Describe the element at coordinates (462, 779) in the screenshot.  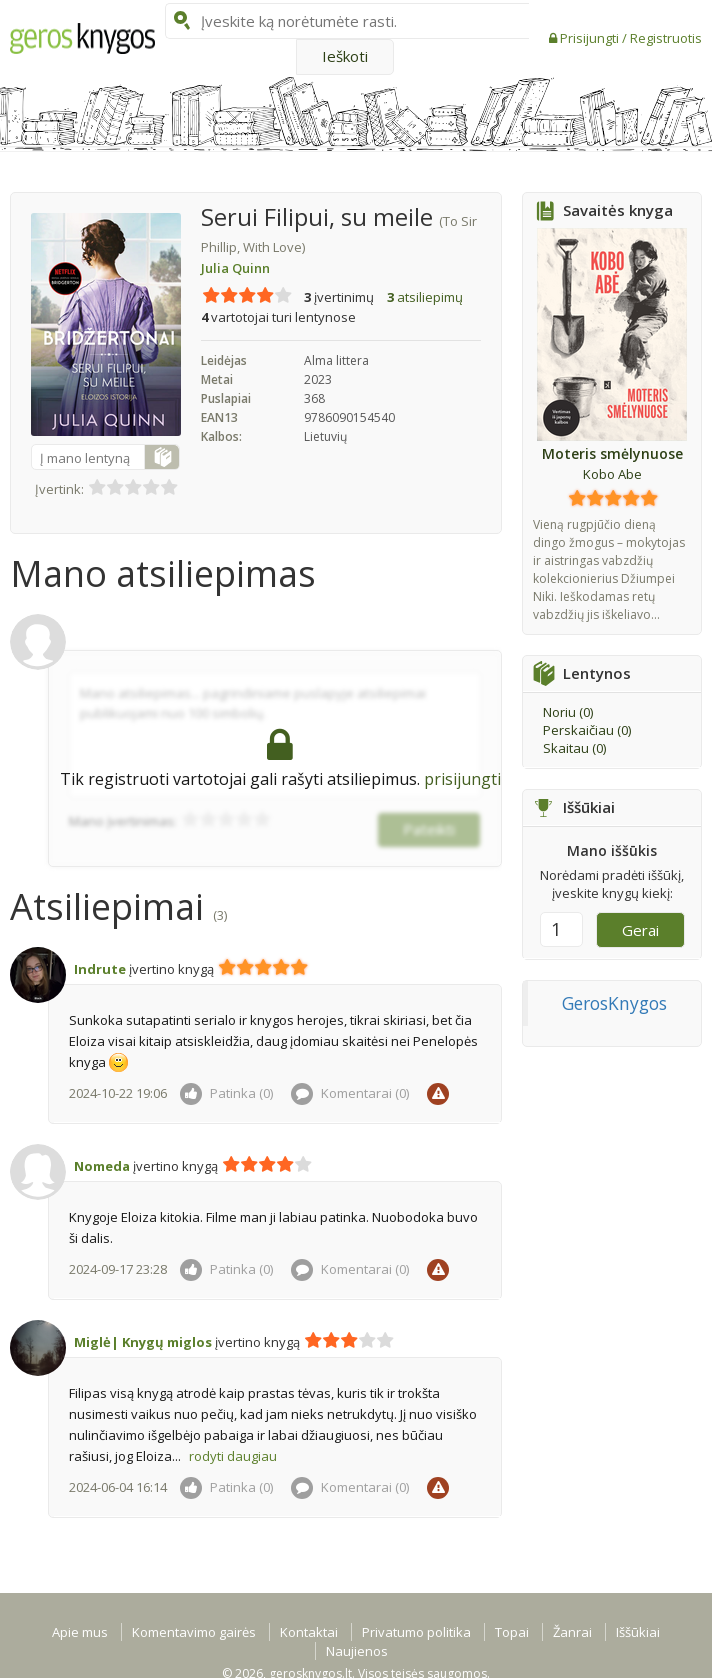
I see `prisijungti` at that location.